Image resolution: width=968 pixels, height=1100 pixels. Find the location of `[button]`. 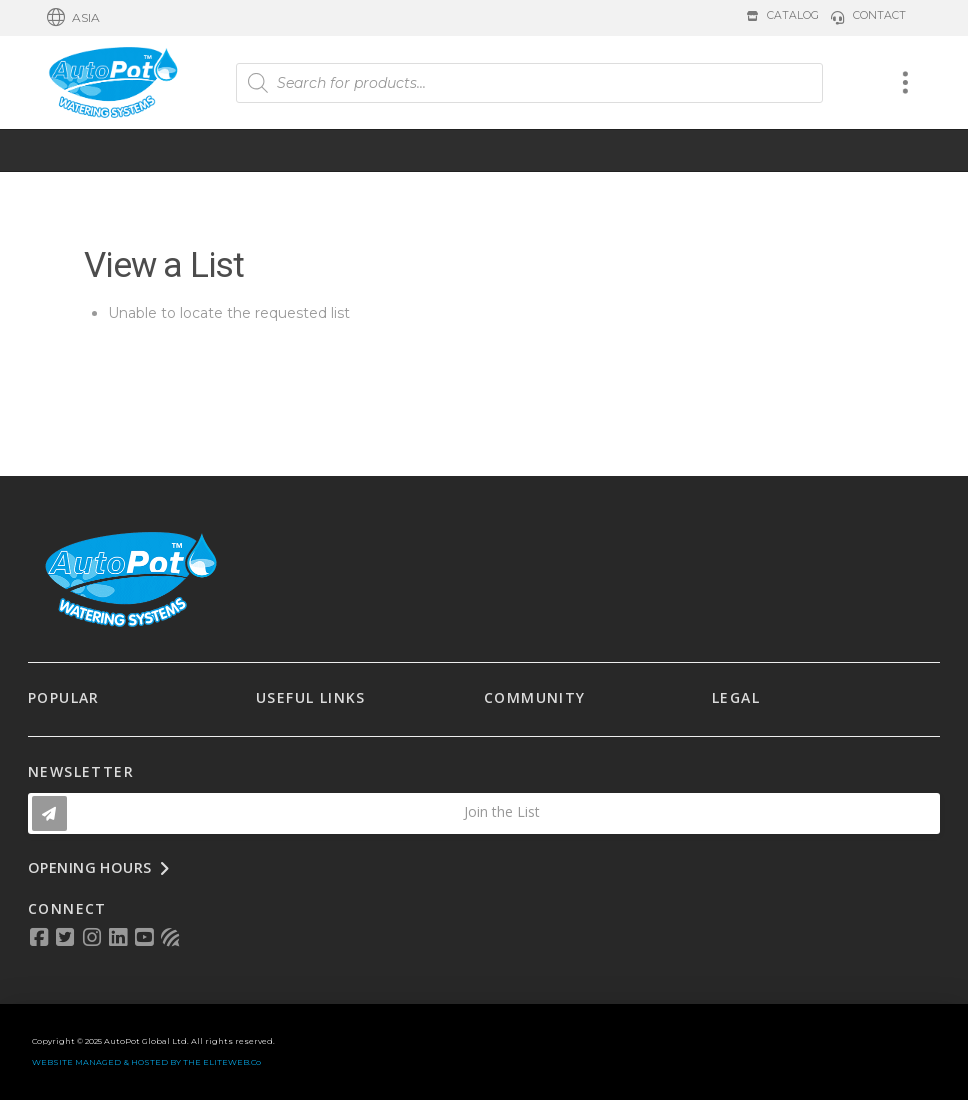

[button] is located at coordinates (73, 18).